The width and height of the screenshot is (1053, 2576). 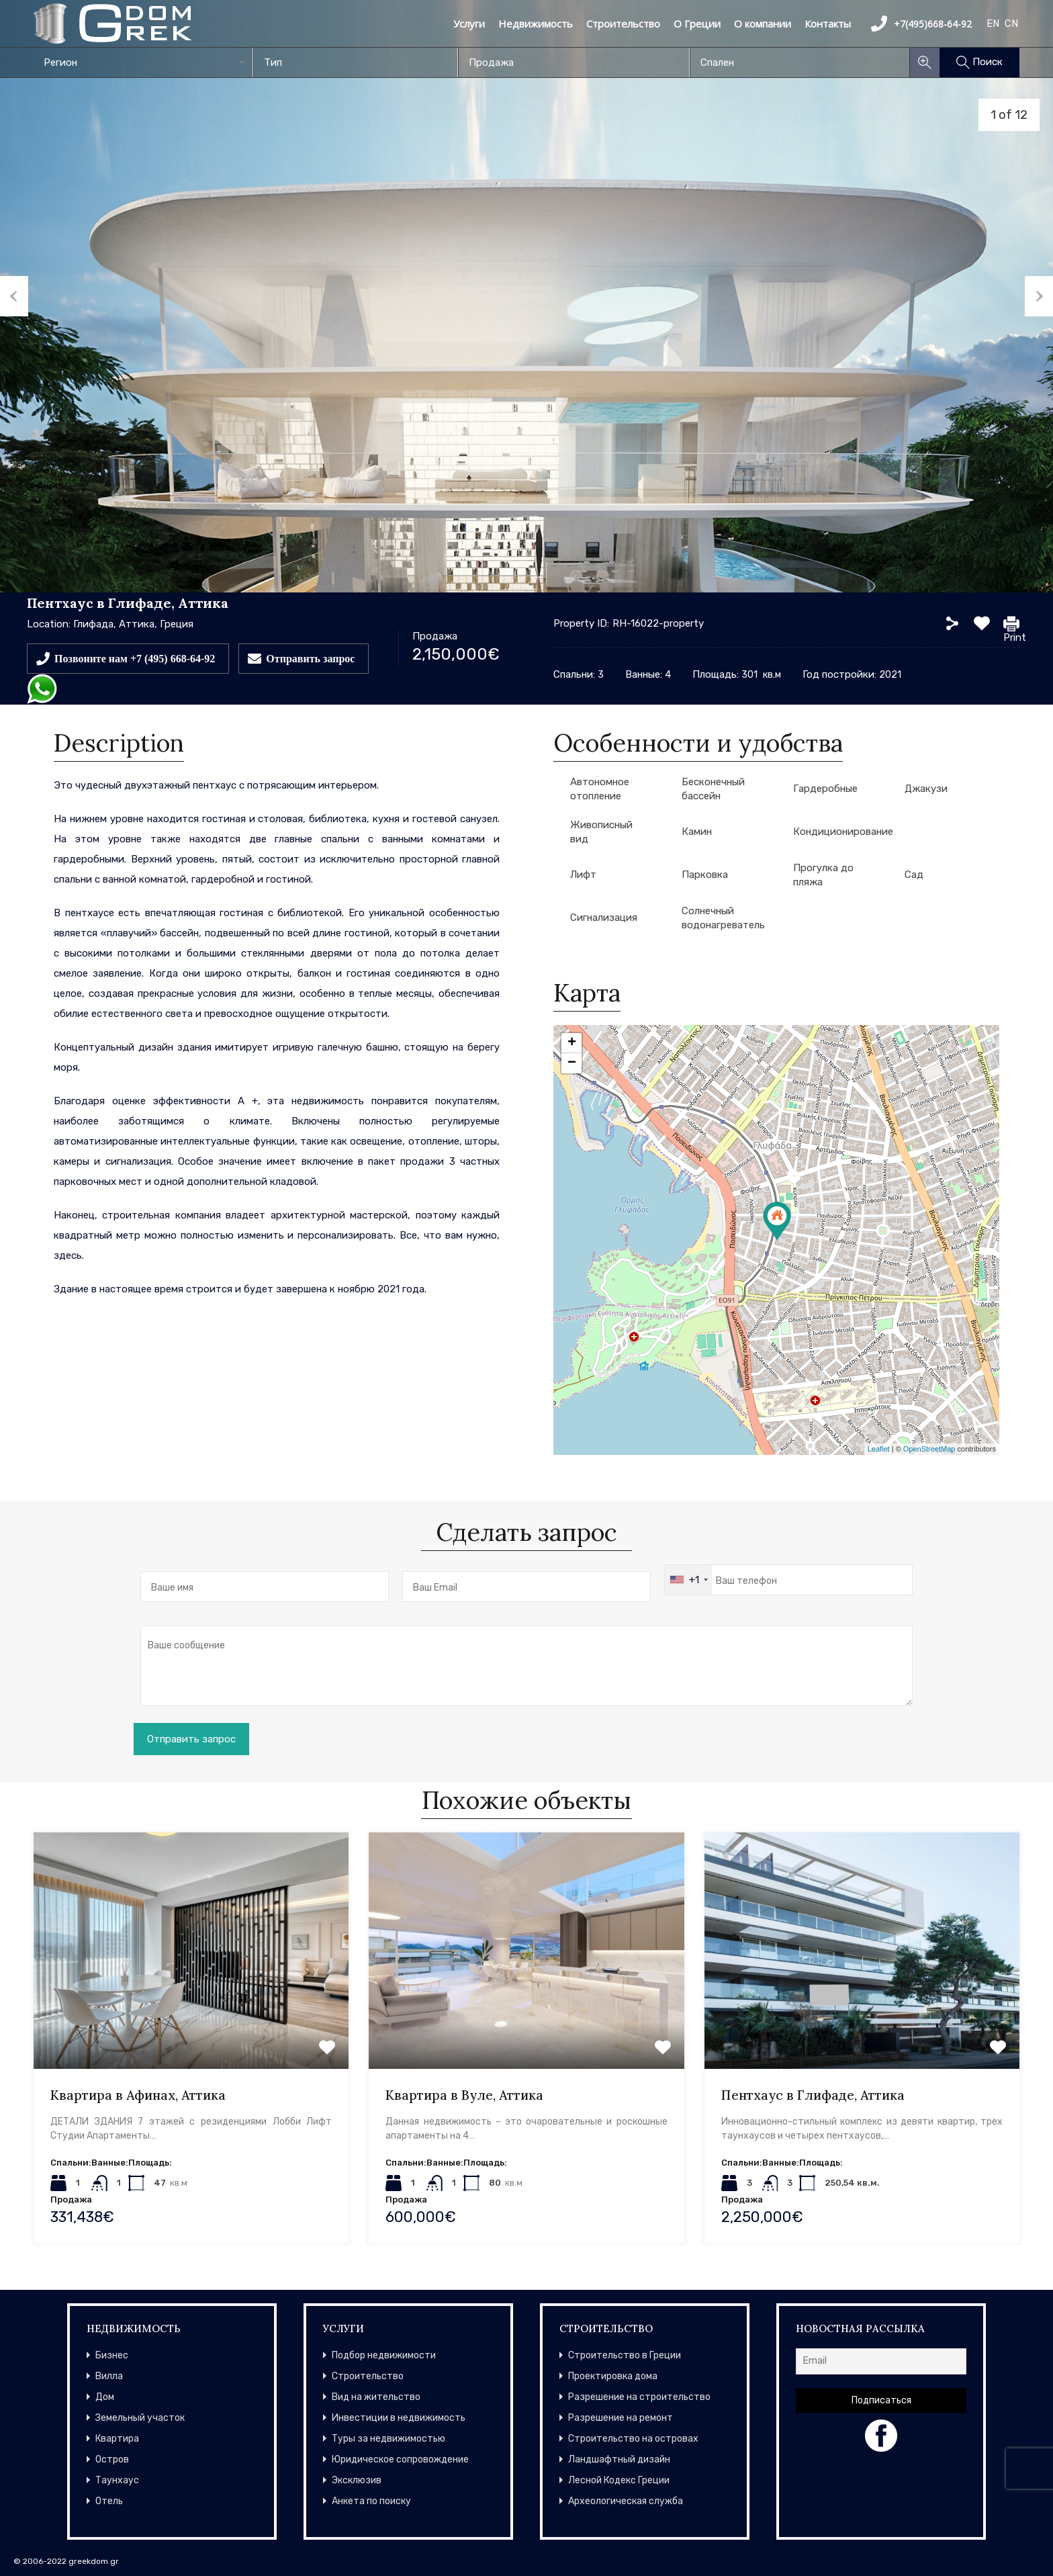 I want to click on Земельный участок, so click(x=140, y=2418).